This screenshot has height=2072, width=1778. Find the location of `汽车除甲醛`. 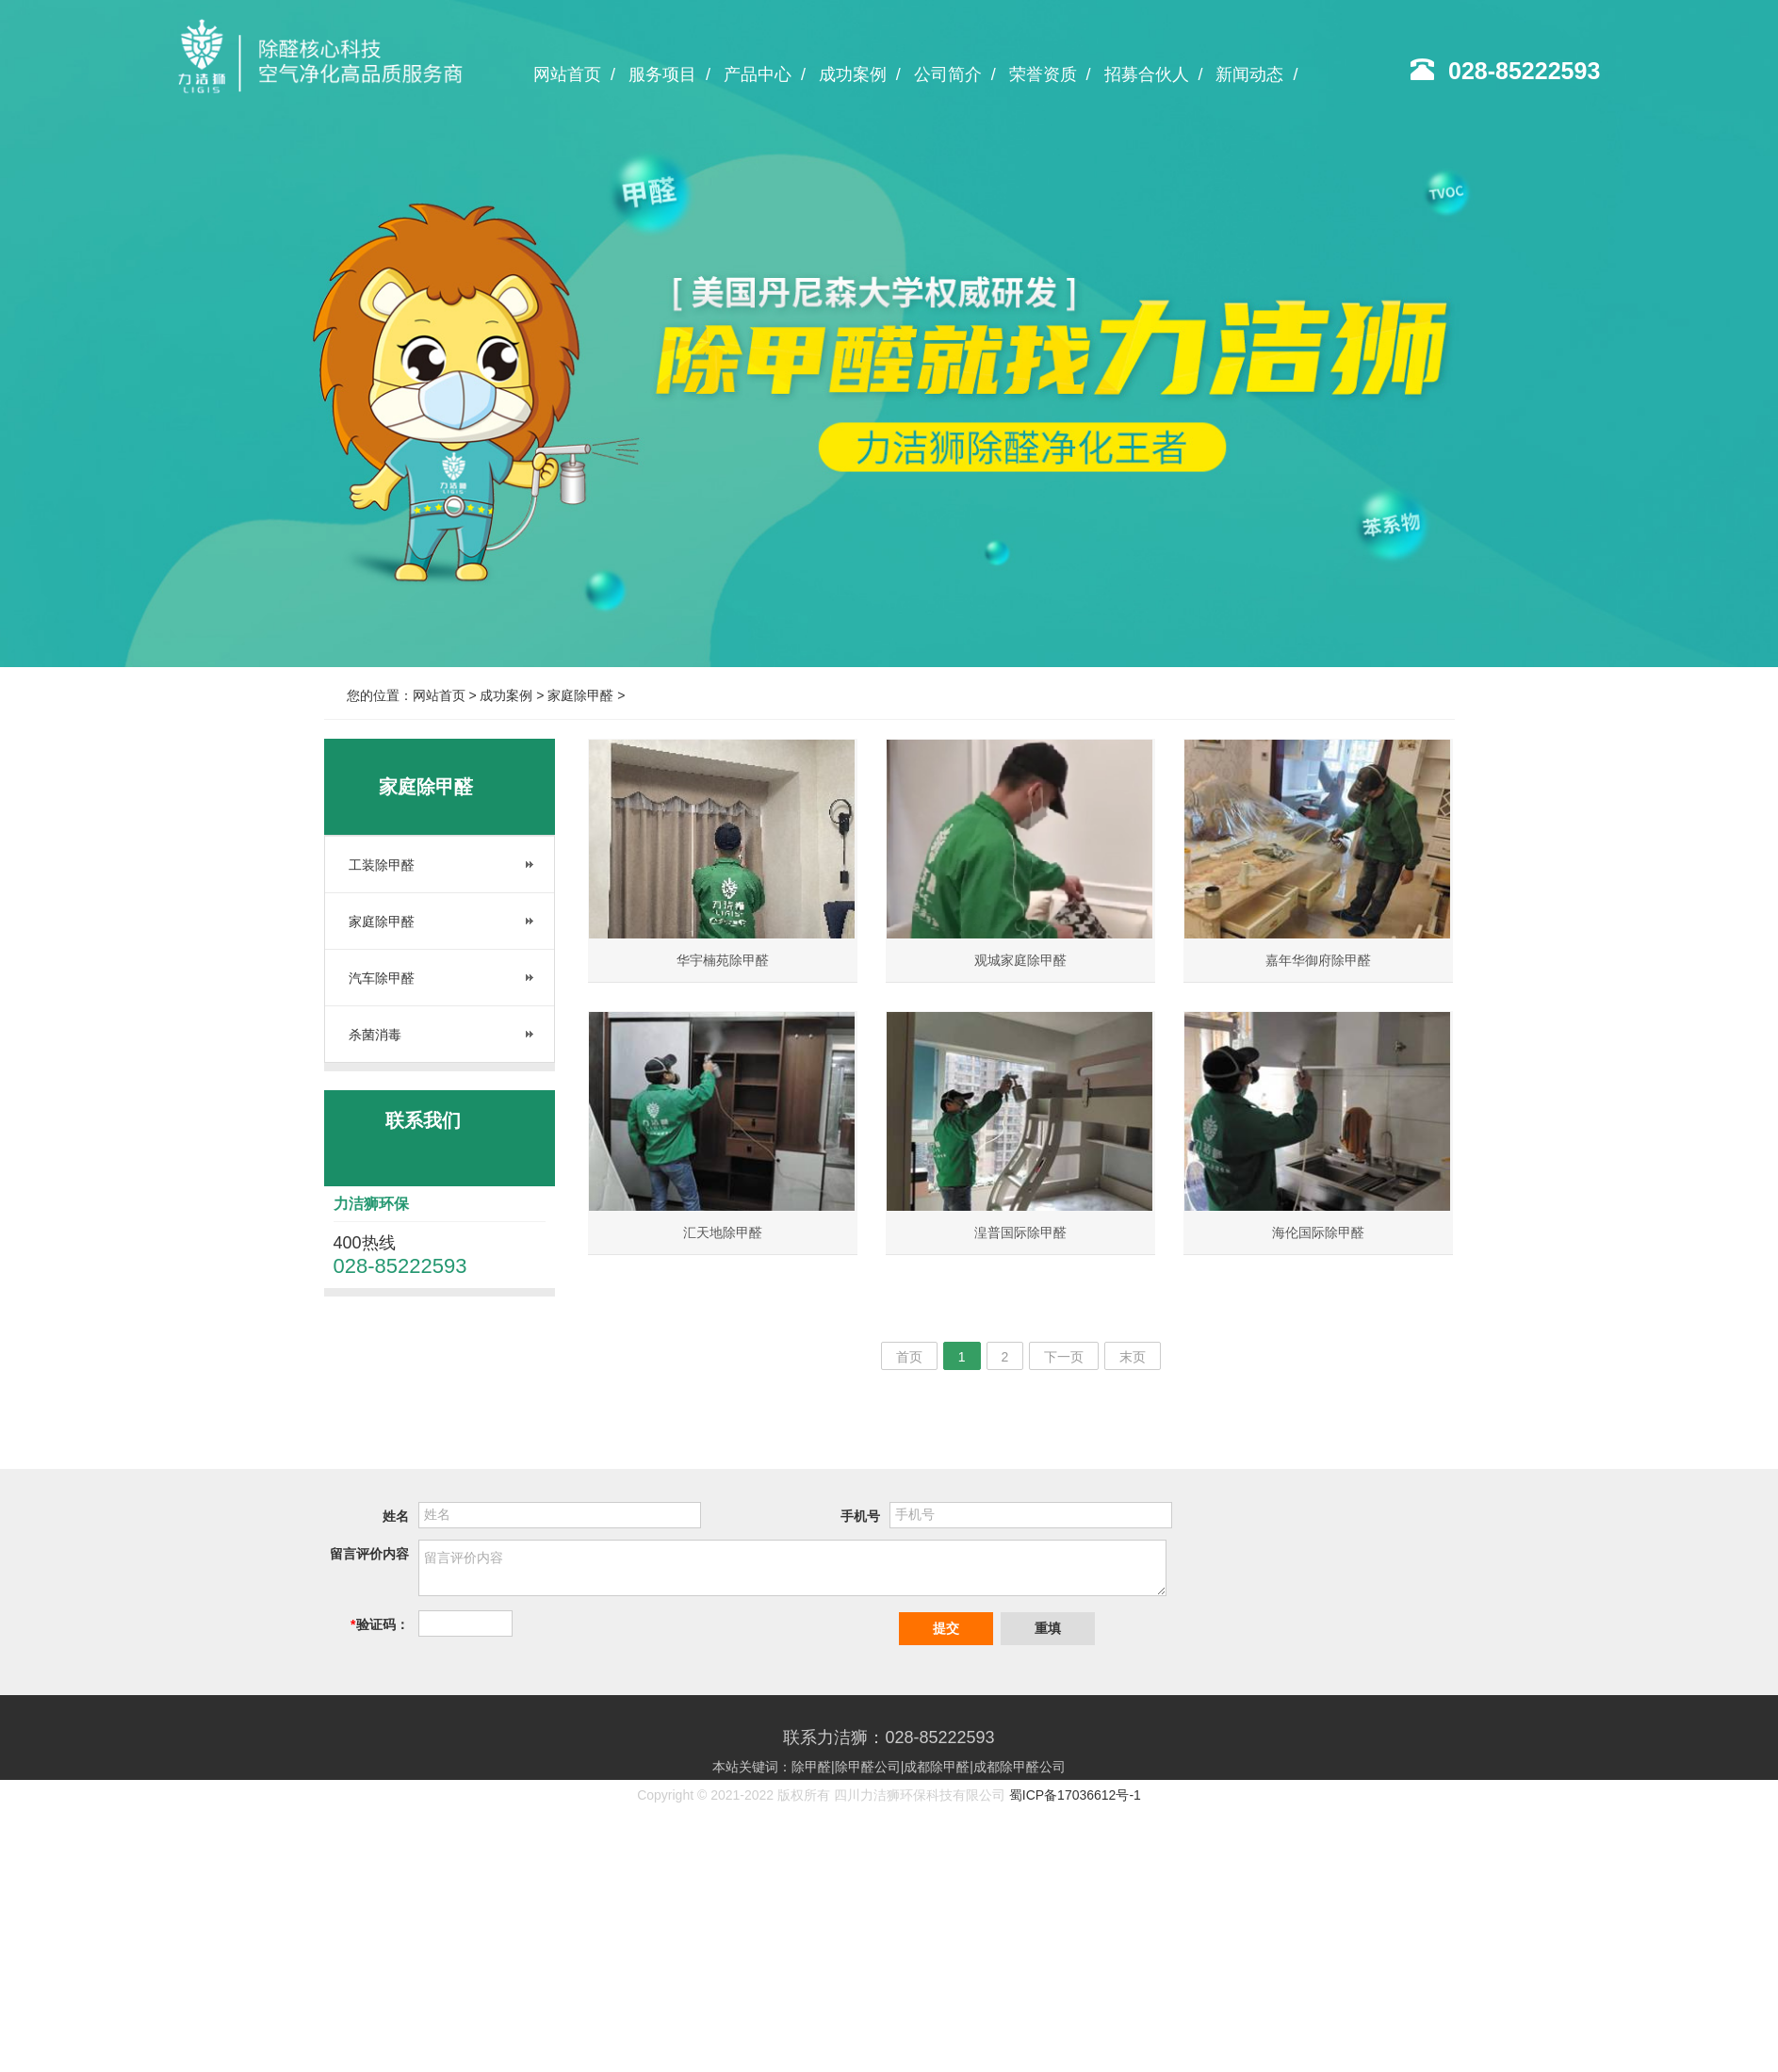

汽车除甲醛 is located at coordinates (382, 978).